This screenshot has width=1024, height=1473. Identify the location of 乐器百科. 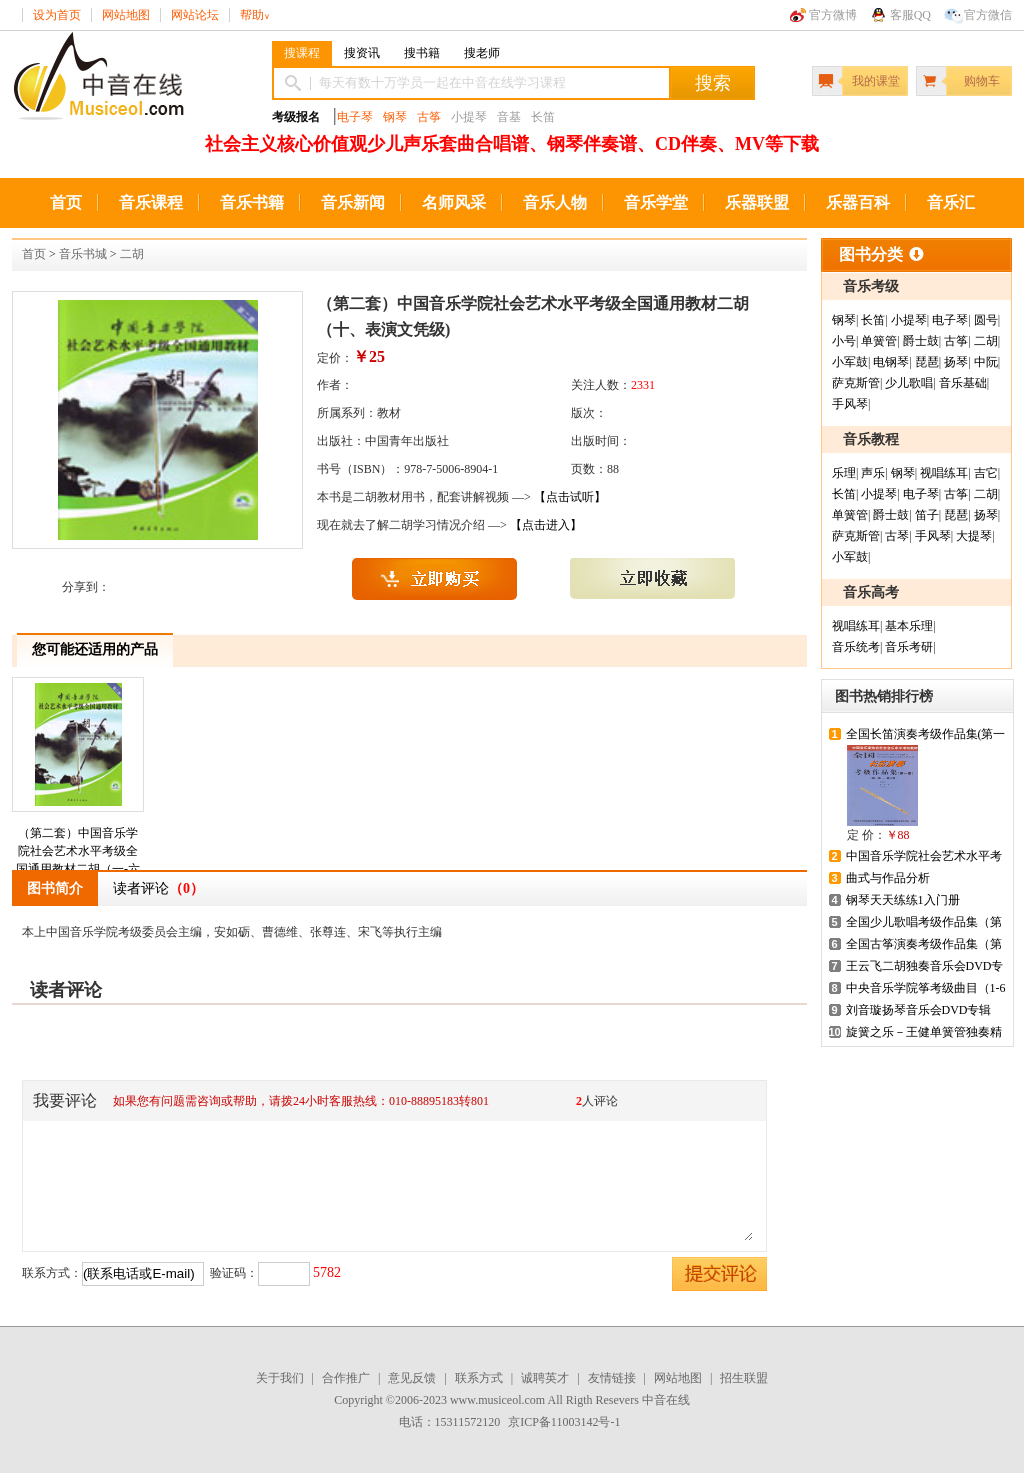
(858, 202).